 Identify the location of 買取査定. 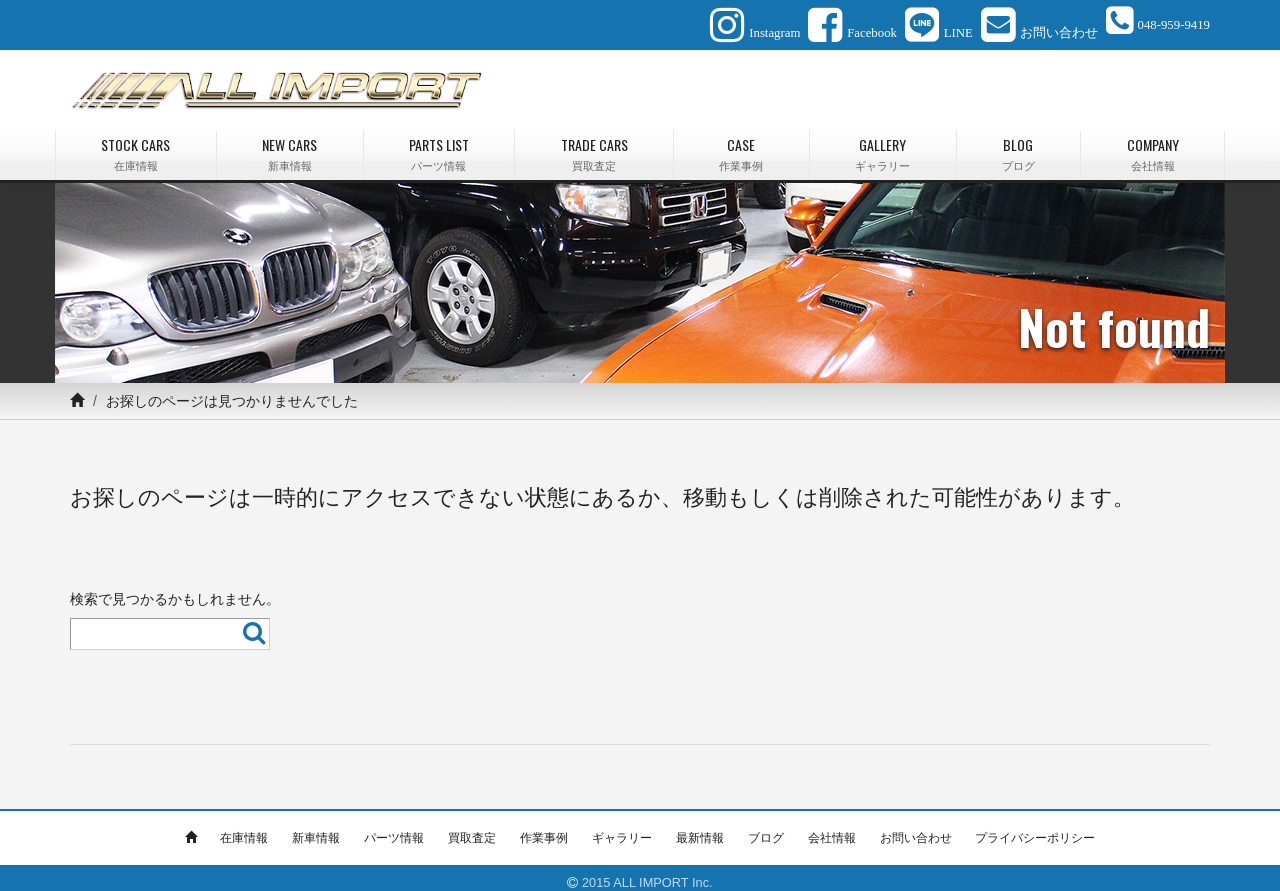
(472, 828).